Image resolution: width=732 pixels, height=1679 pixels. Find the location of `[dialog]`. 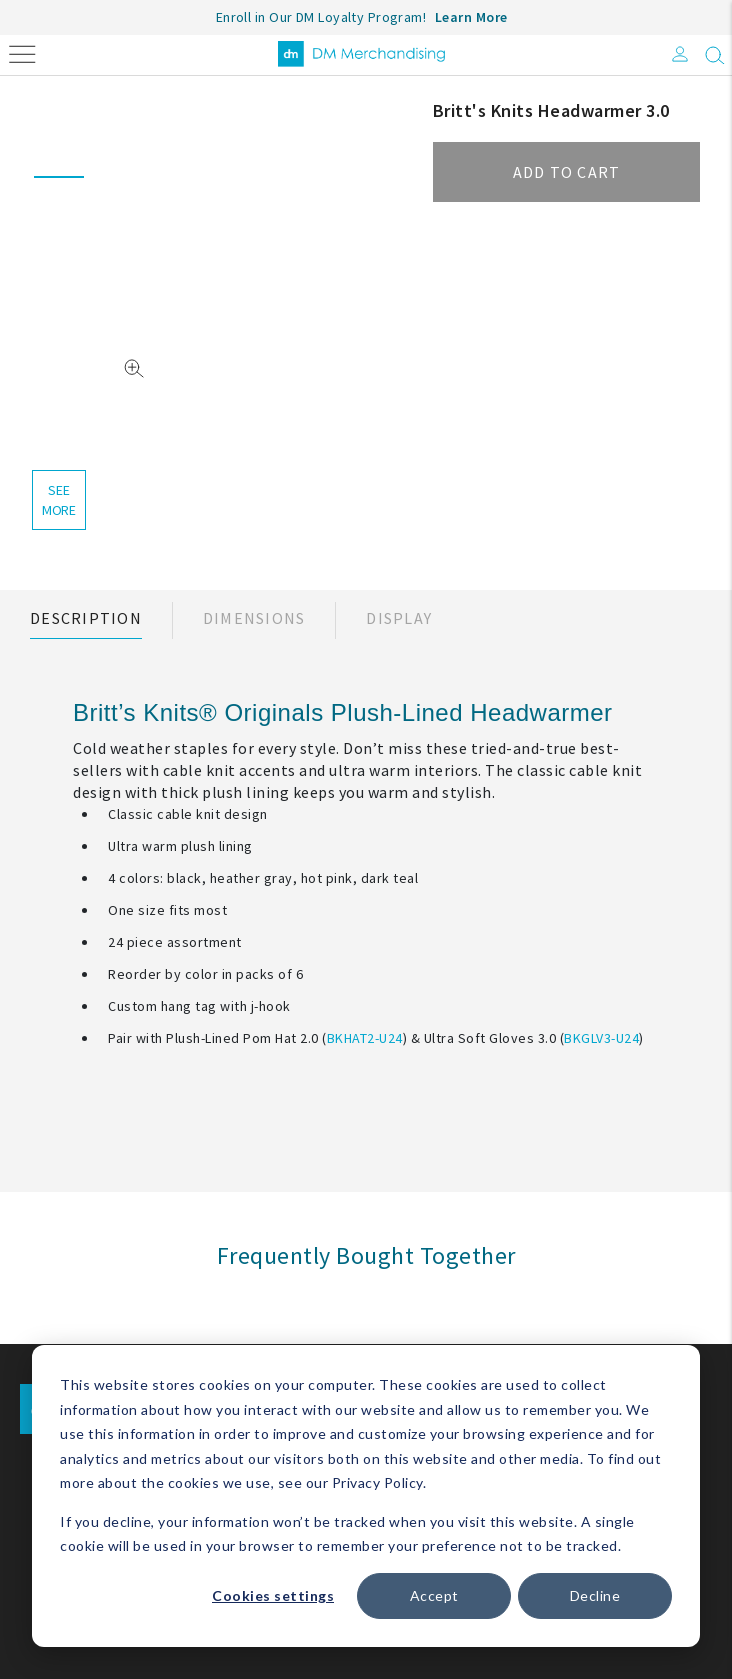

[dialog] is located at coordinates (366, 1496).